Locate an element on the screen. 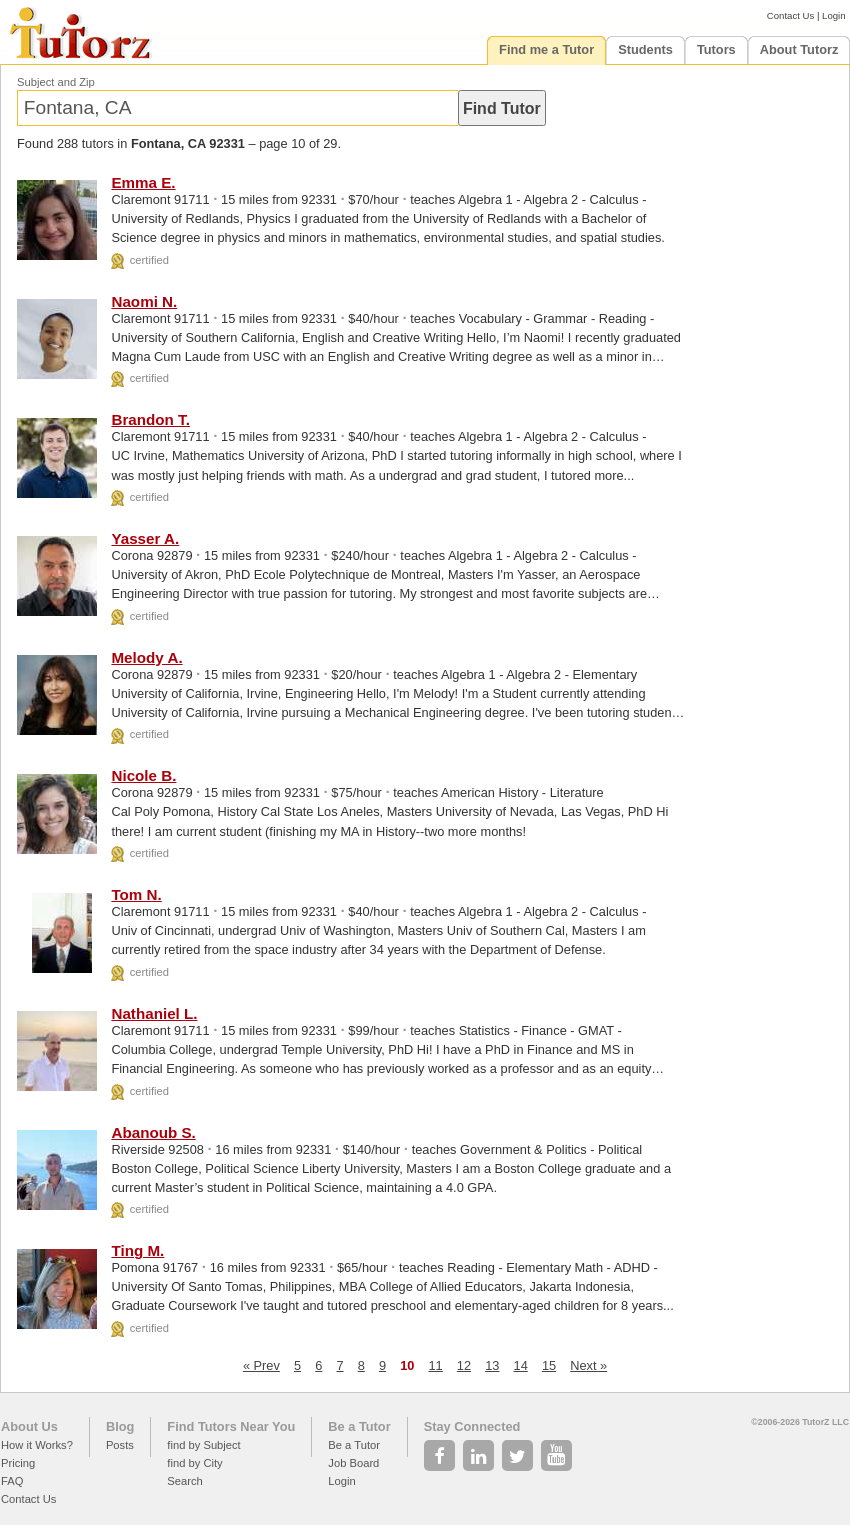  Blog is located at coordinates (120, 1426).